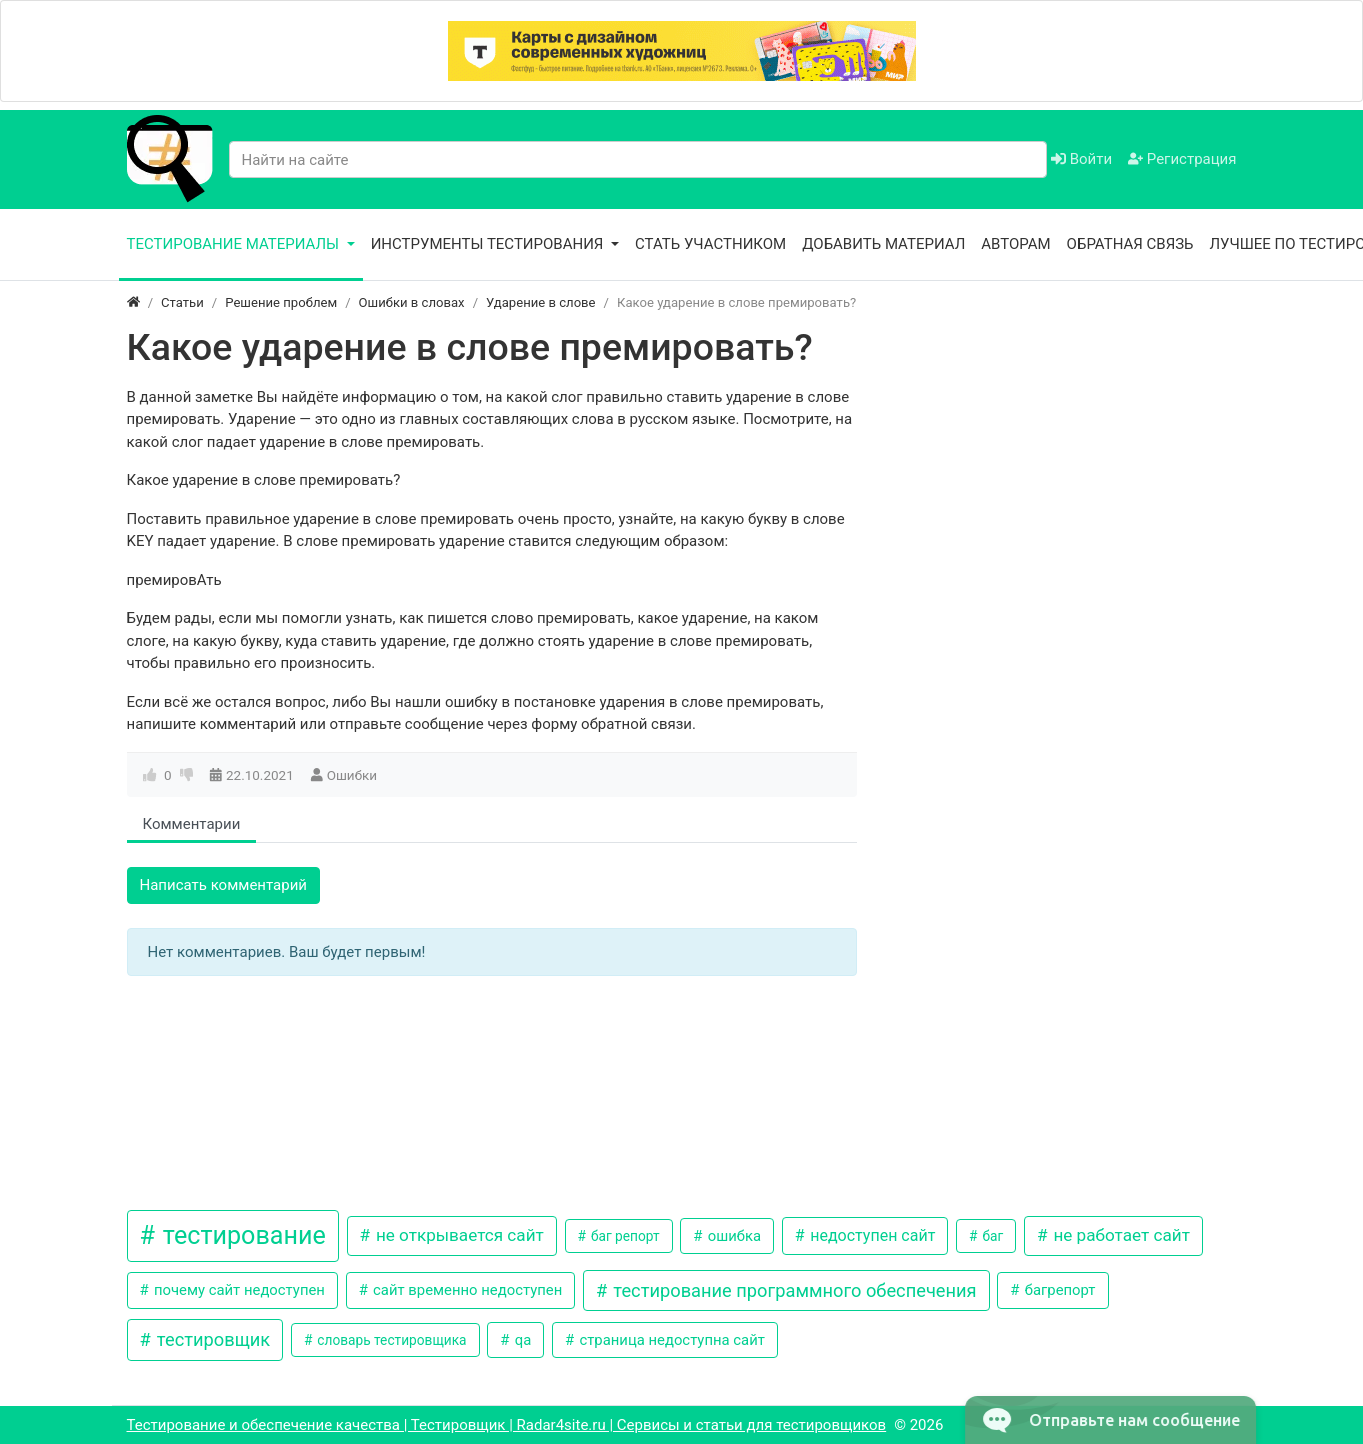  I want to click on ошибка, so click(732, 1236).